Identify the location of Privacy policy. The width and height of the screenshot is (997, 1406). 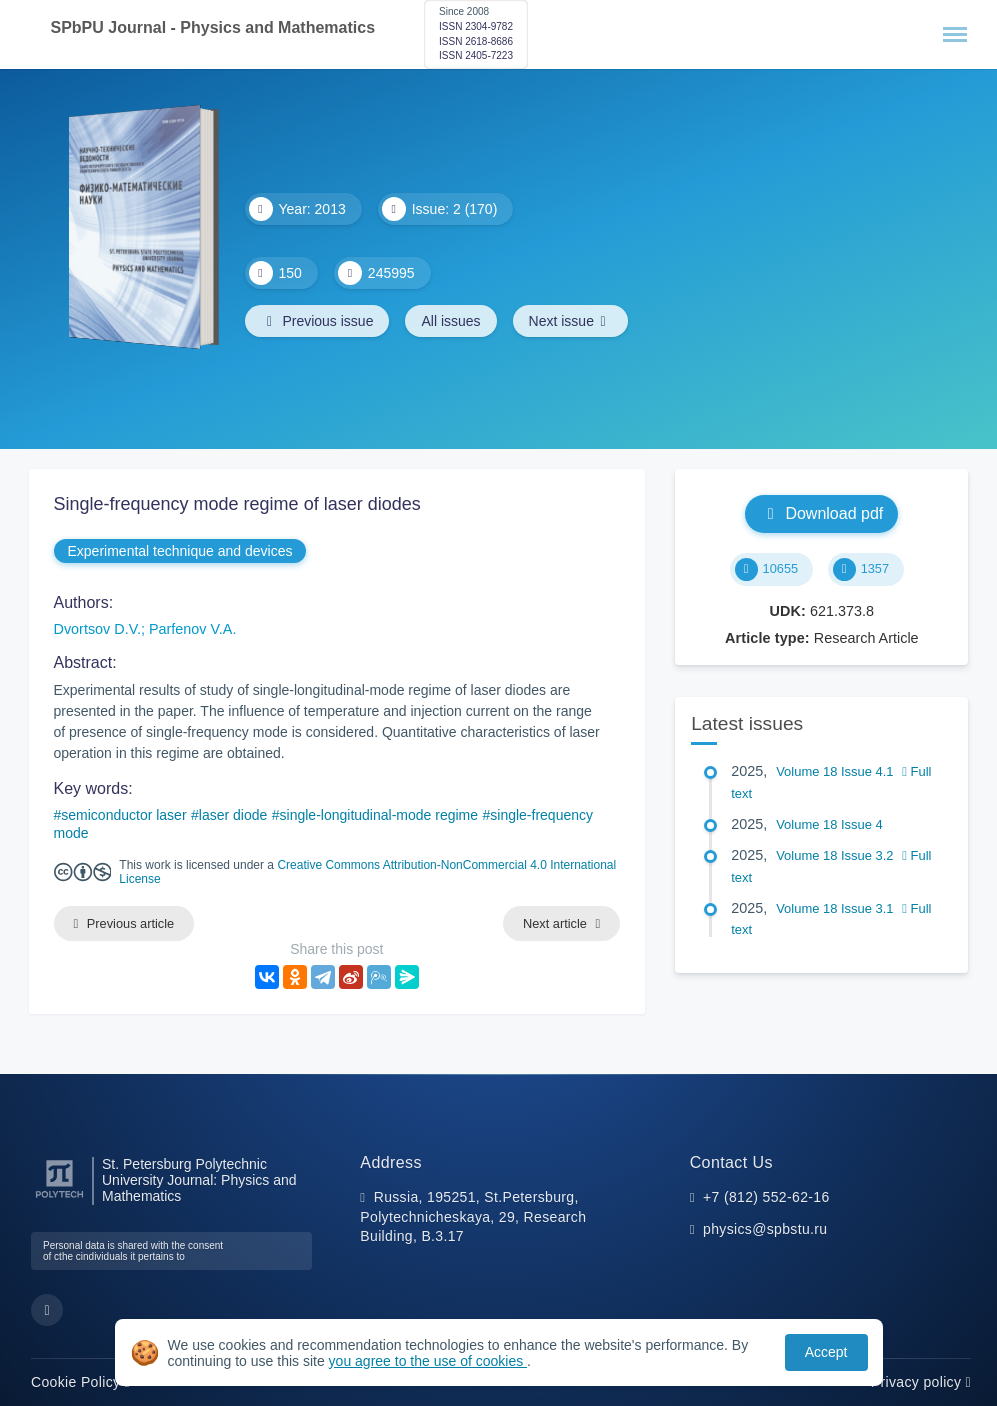
(921, 1382).